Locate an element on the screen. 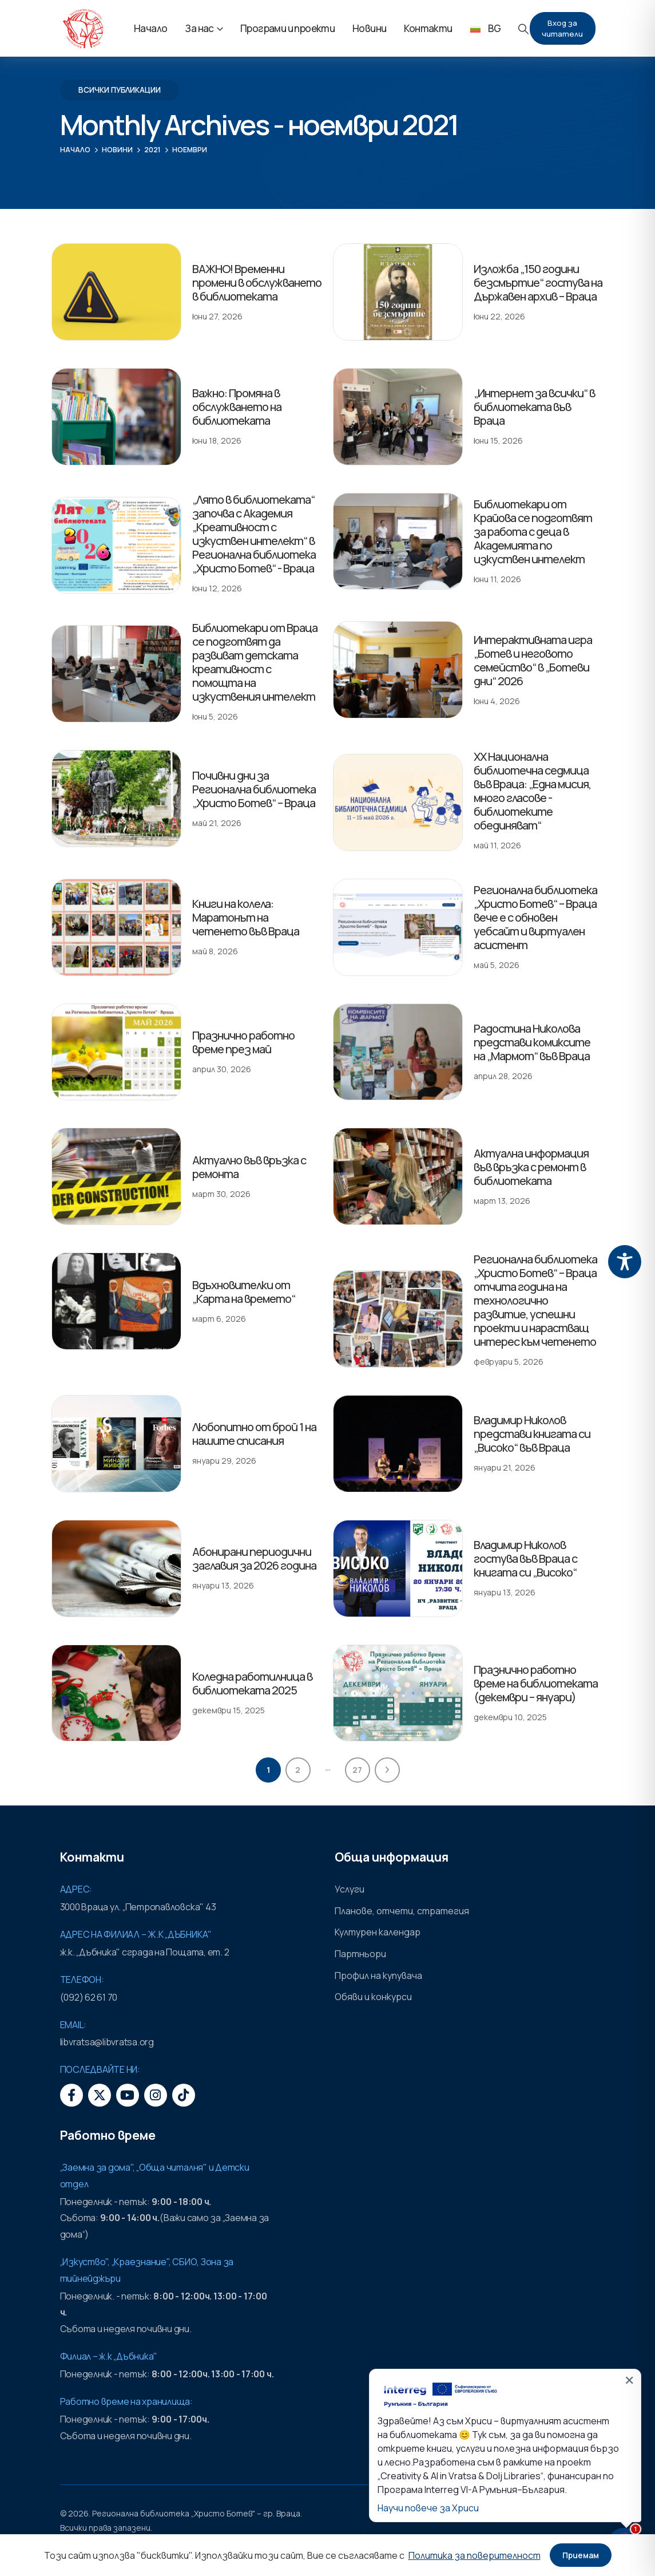  [Tiktok] is located at coordinates (183, 2095).